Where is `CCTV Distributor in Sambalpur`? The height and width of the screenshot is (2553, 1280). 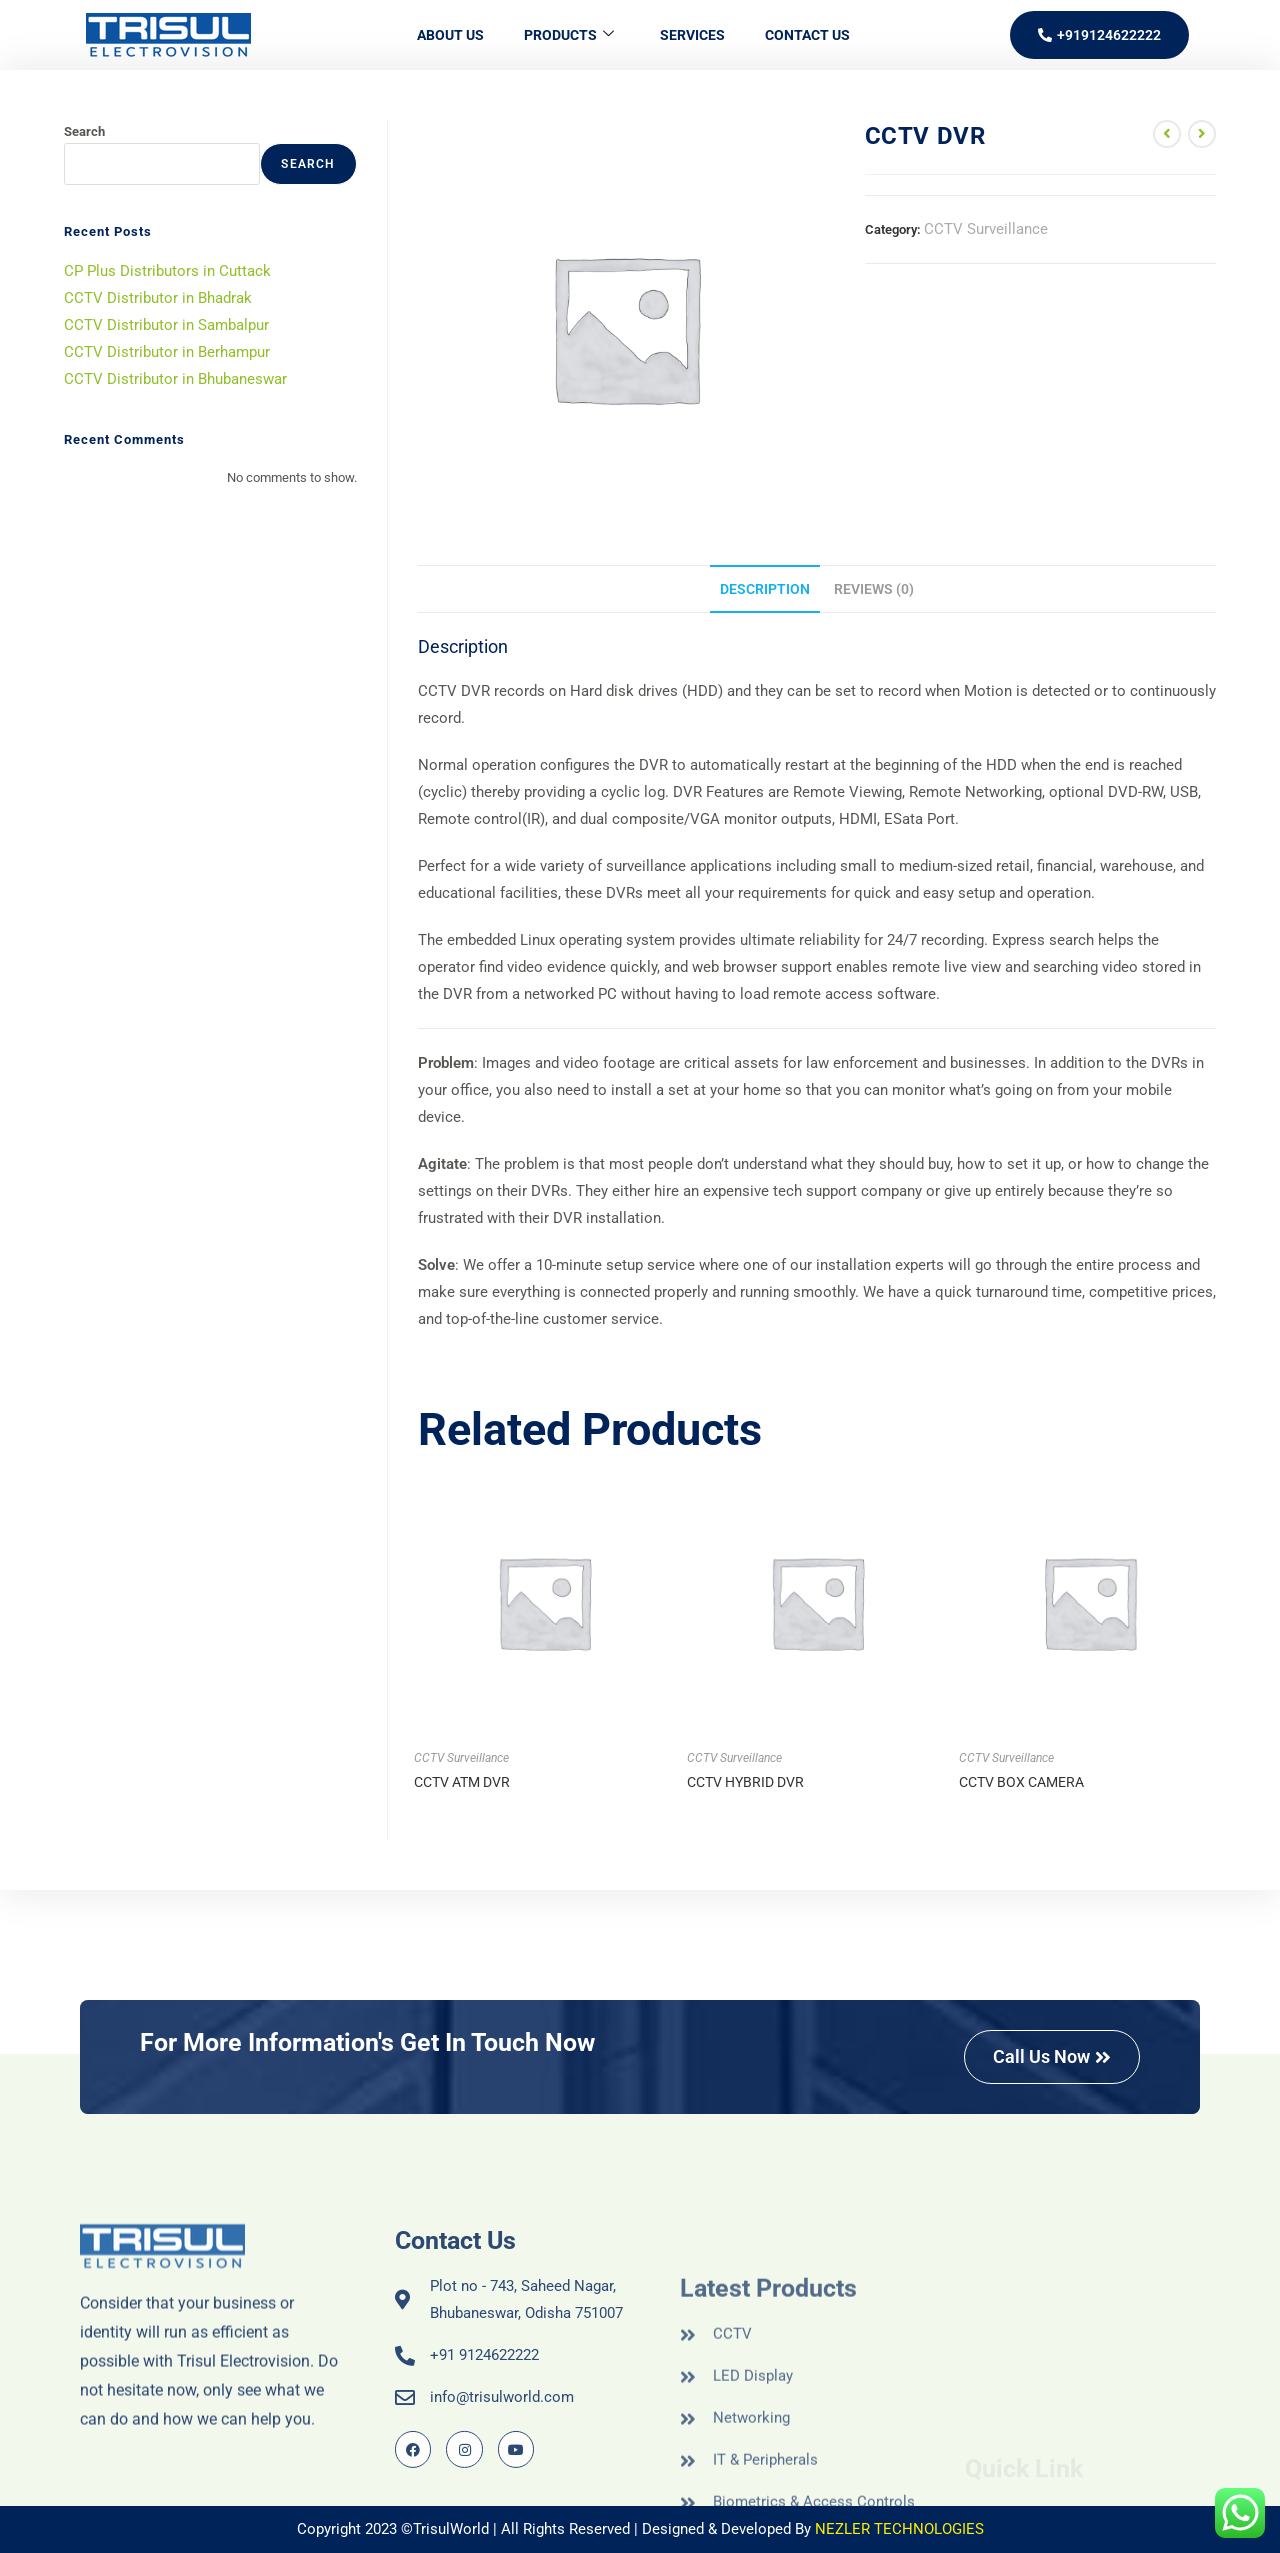
CCTV Distributor in Sambalpur is located at coordinates (166, 325).